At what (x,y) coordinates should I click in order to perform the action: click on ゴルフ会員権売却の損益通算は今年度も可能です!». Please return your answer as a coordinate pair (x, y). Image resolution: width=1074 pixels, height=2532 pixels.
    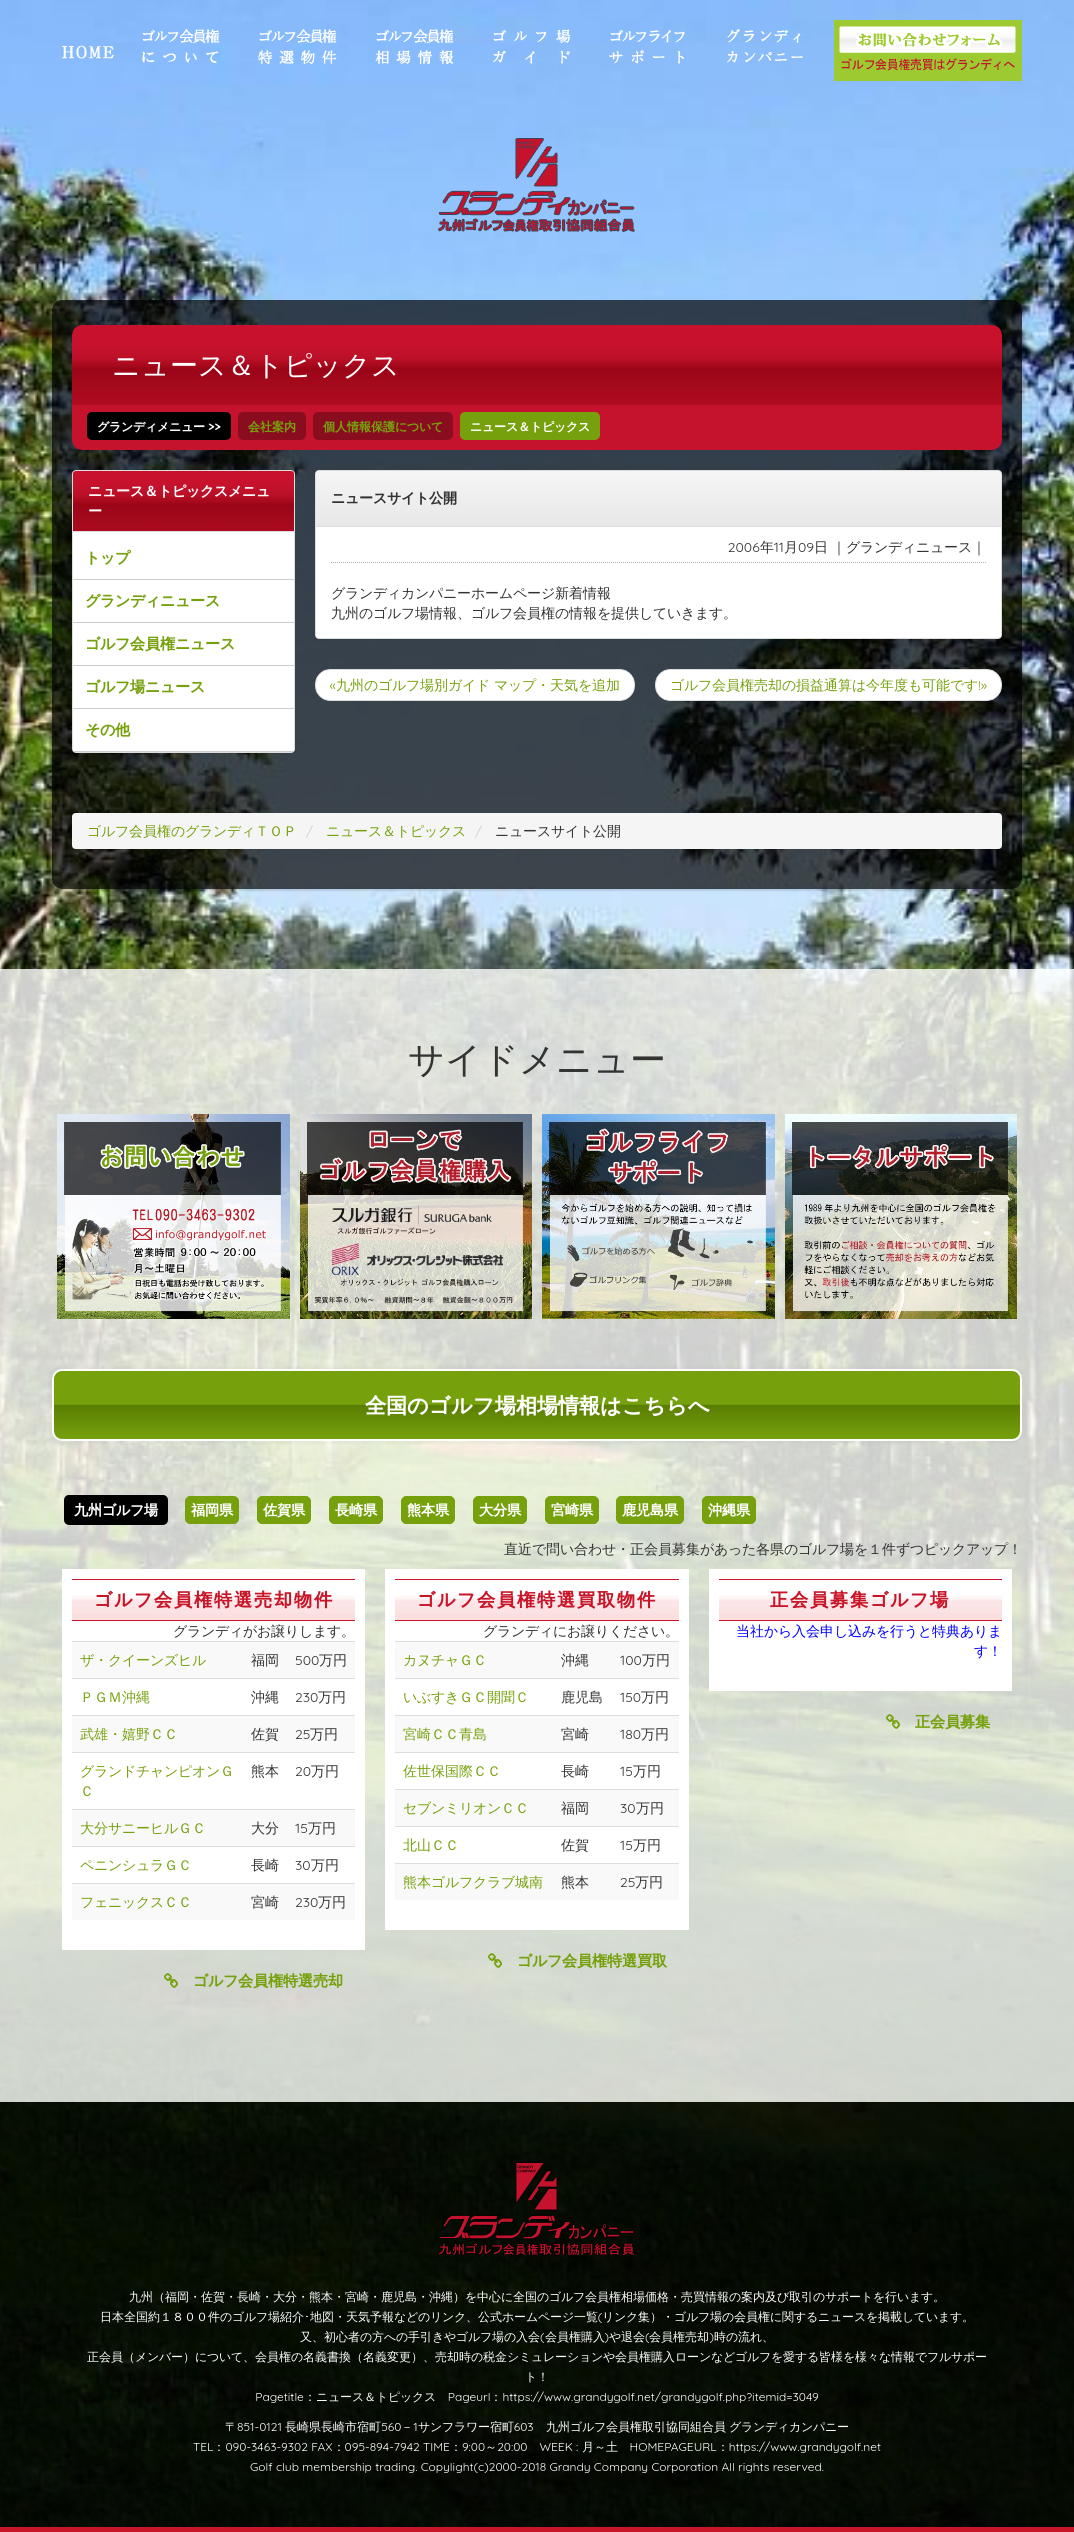
    Looking at the image, I should click on (828, 685).